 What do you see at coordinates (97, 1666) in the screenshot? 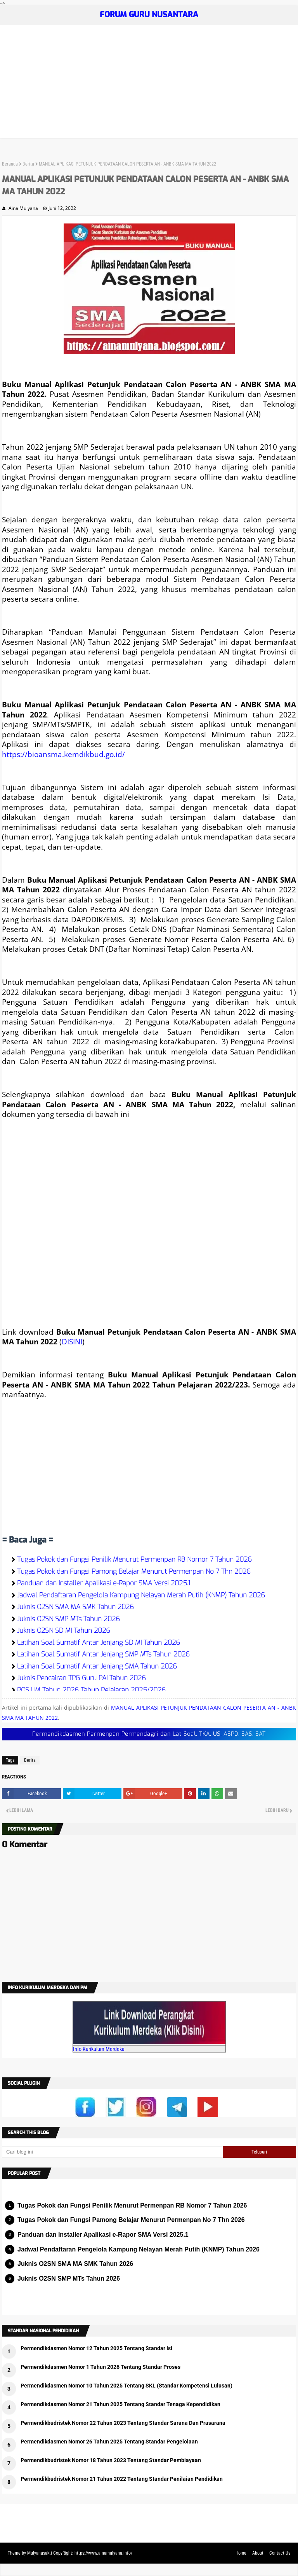
I see `Latihan Soal Sumatif Antar Jenjang SMA Tahun 2026` at bounding box center [97, 1666].